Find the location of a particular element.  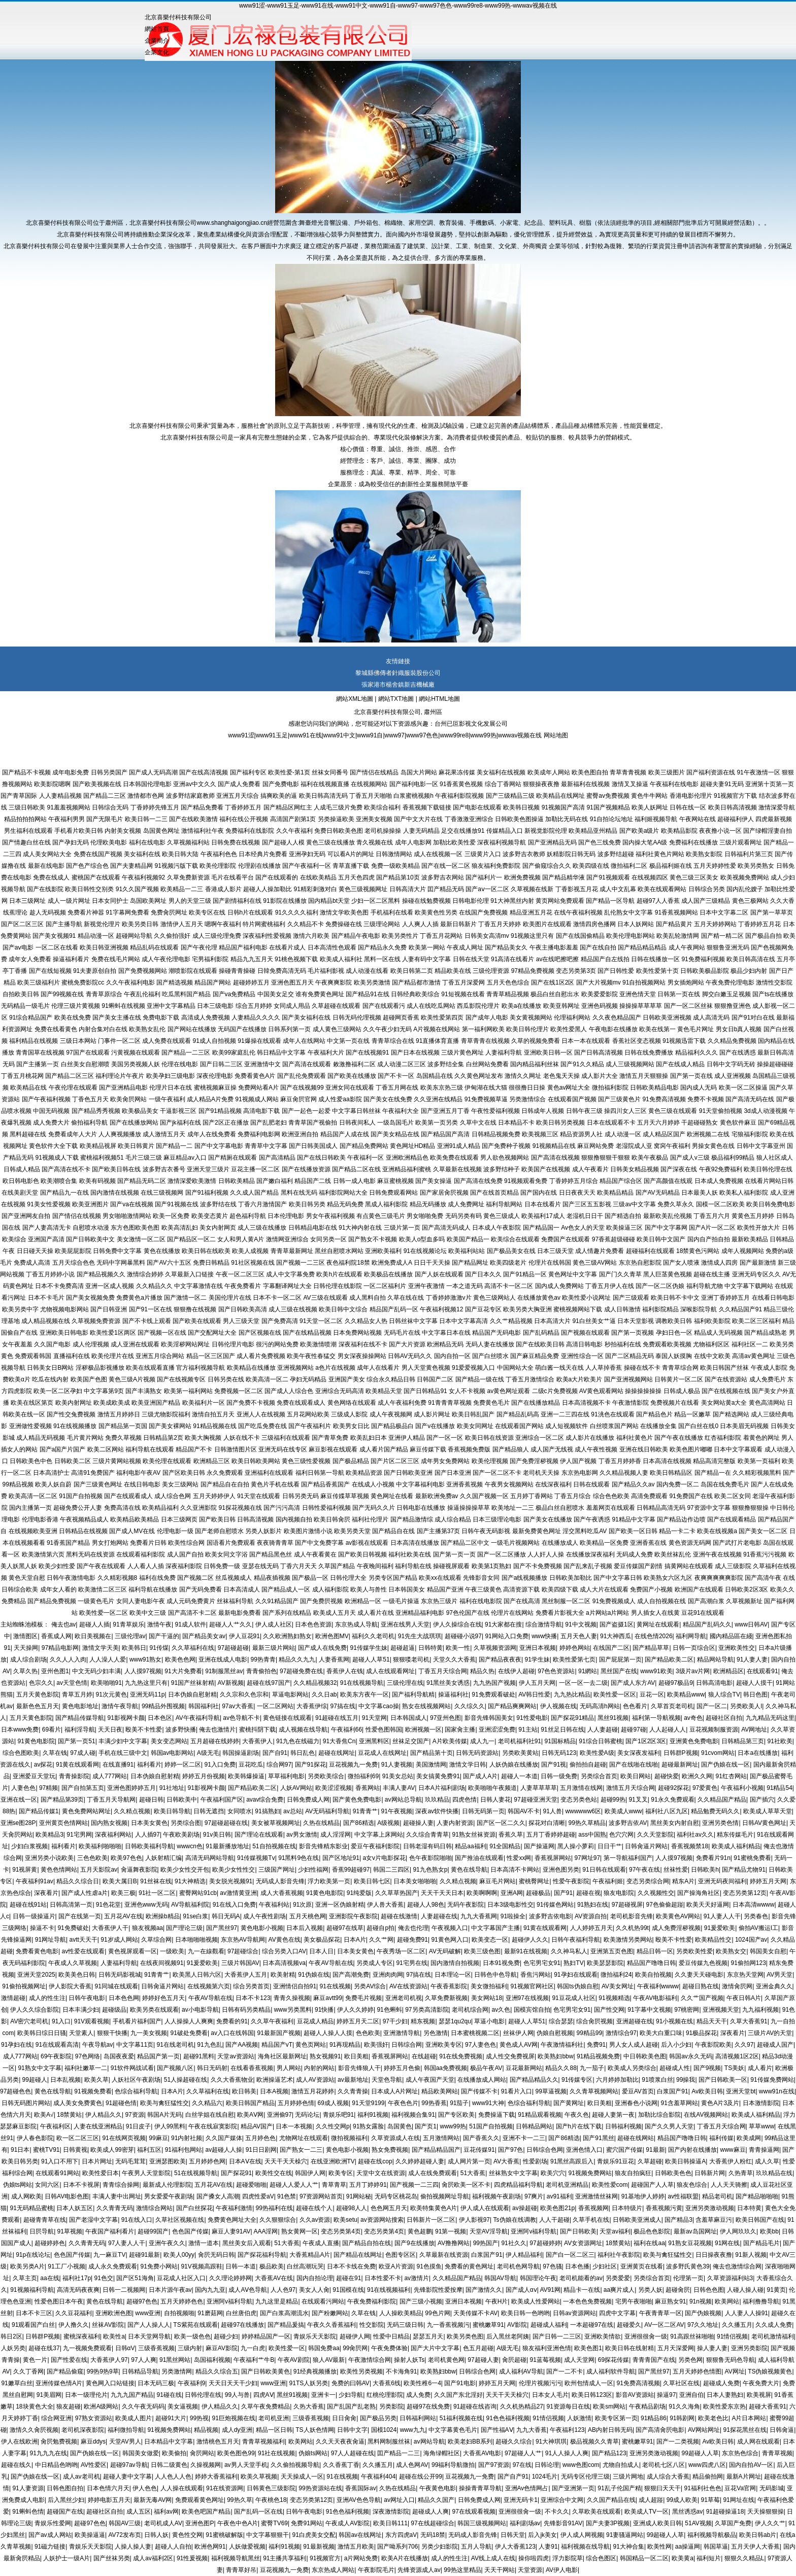

欧美成人99密芽 is located at coordinates (112, 2149).